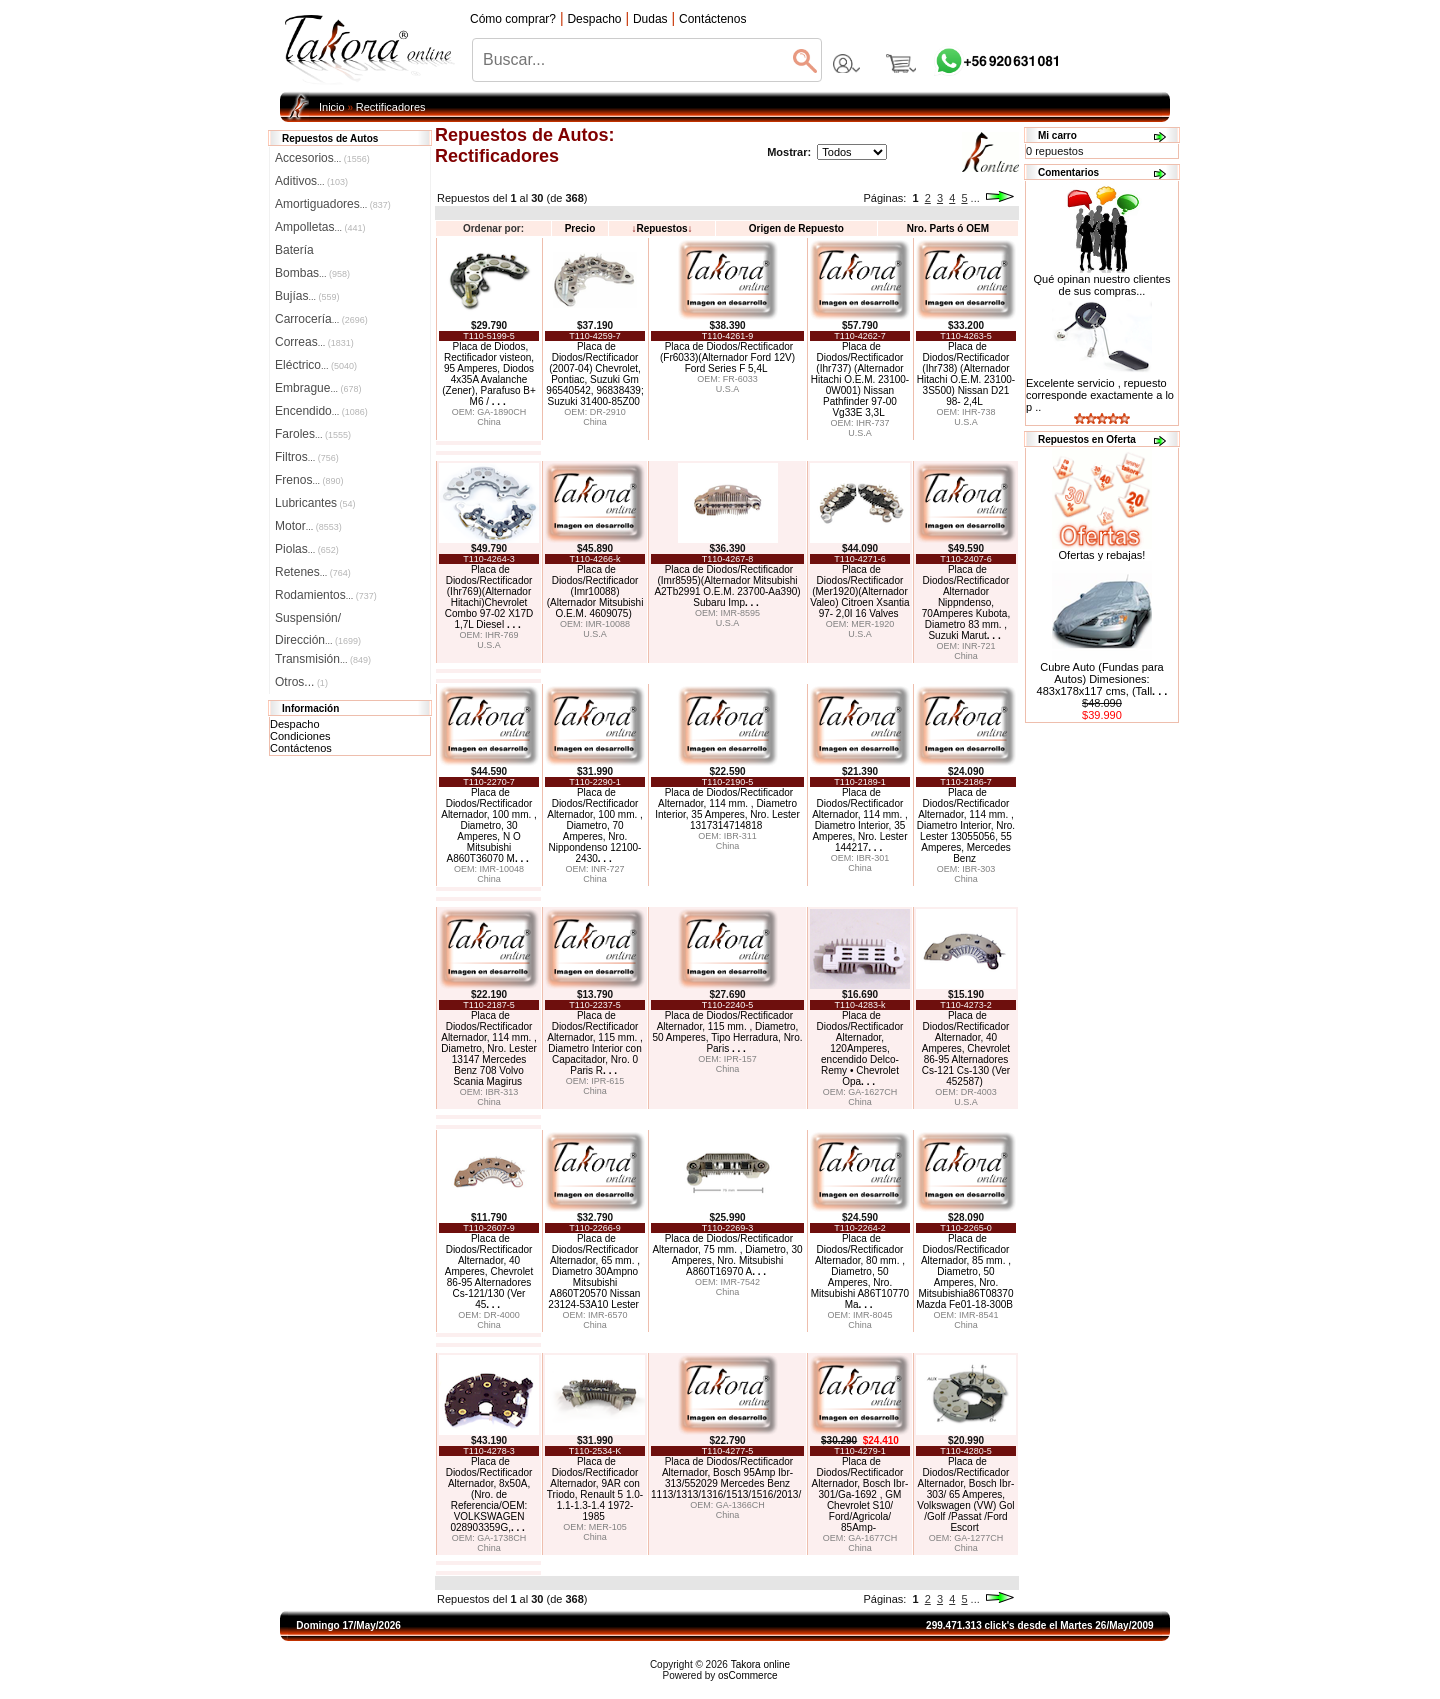  Describe the element at coordinates (594, 1271) in the screenshot. I see `Placa de Diodos/Rectificador Alternador, 65 mm. , Diametro 30Ampno Mitsubishi A860T20570 Nissan 23124-53A10 Lester` at that location.